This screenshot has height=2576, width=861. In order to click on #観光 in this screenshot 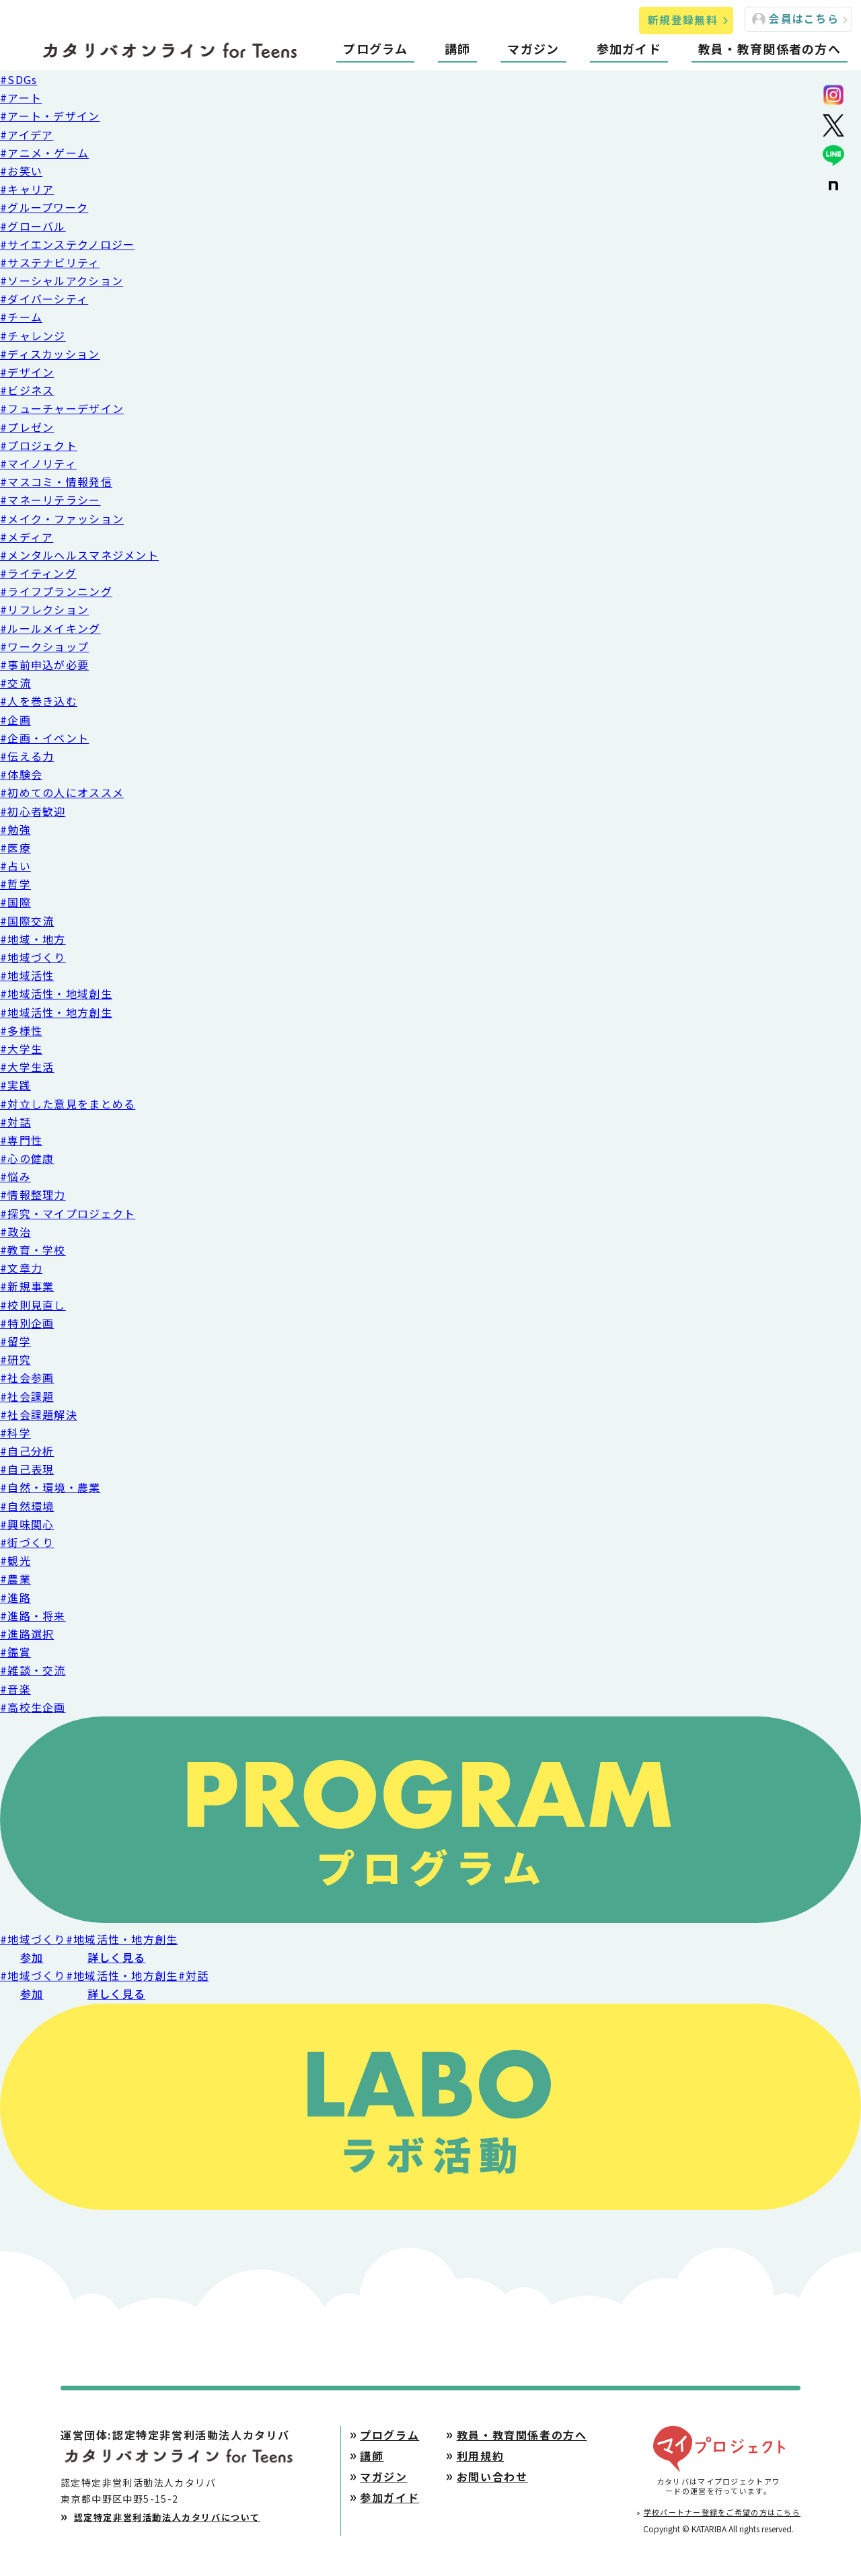, I will do `click(15, 1560)`.